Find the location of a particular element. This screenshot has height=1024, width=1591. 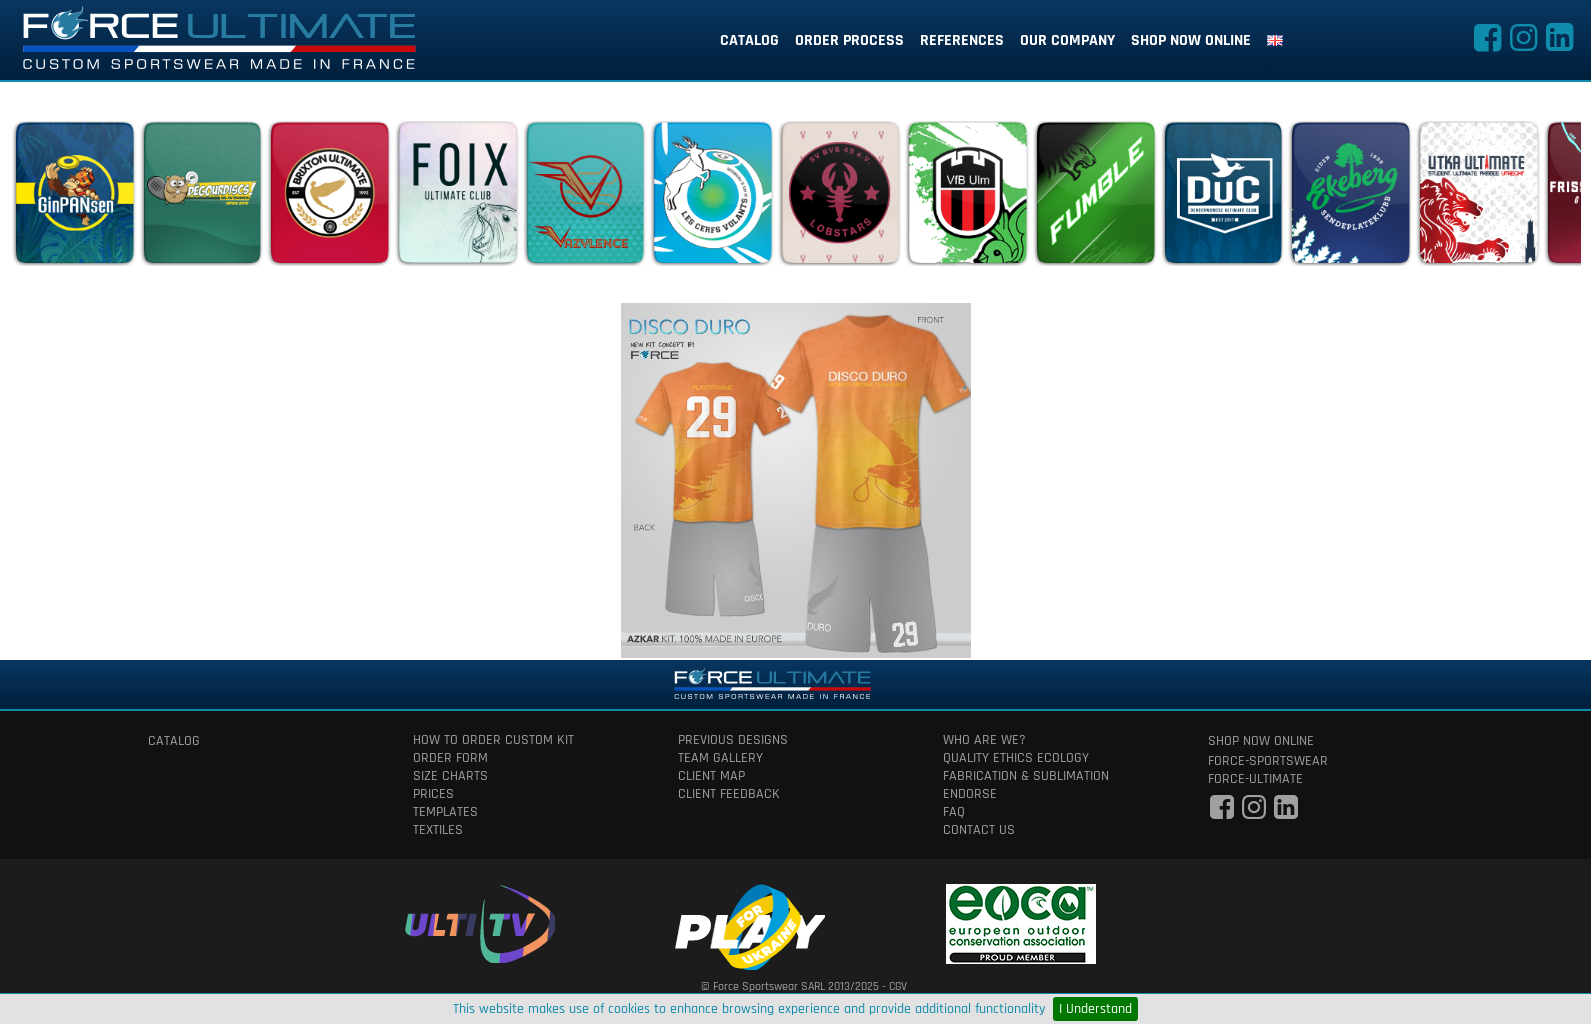

client feedback is located at coordinates (729, 794).